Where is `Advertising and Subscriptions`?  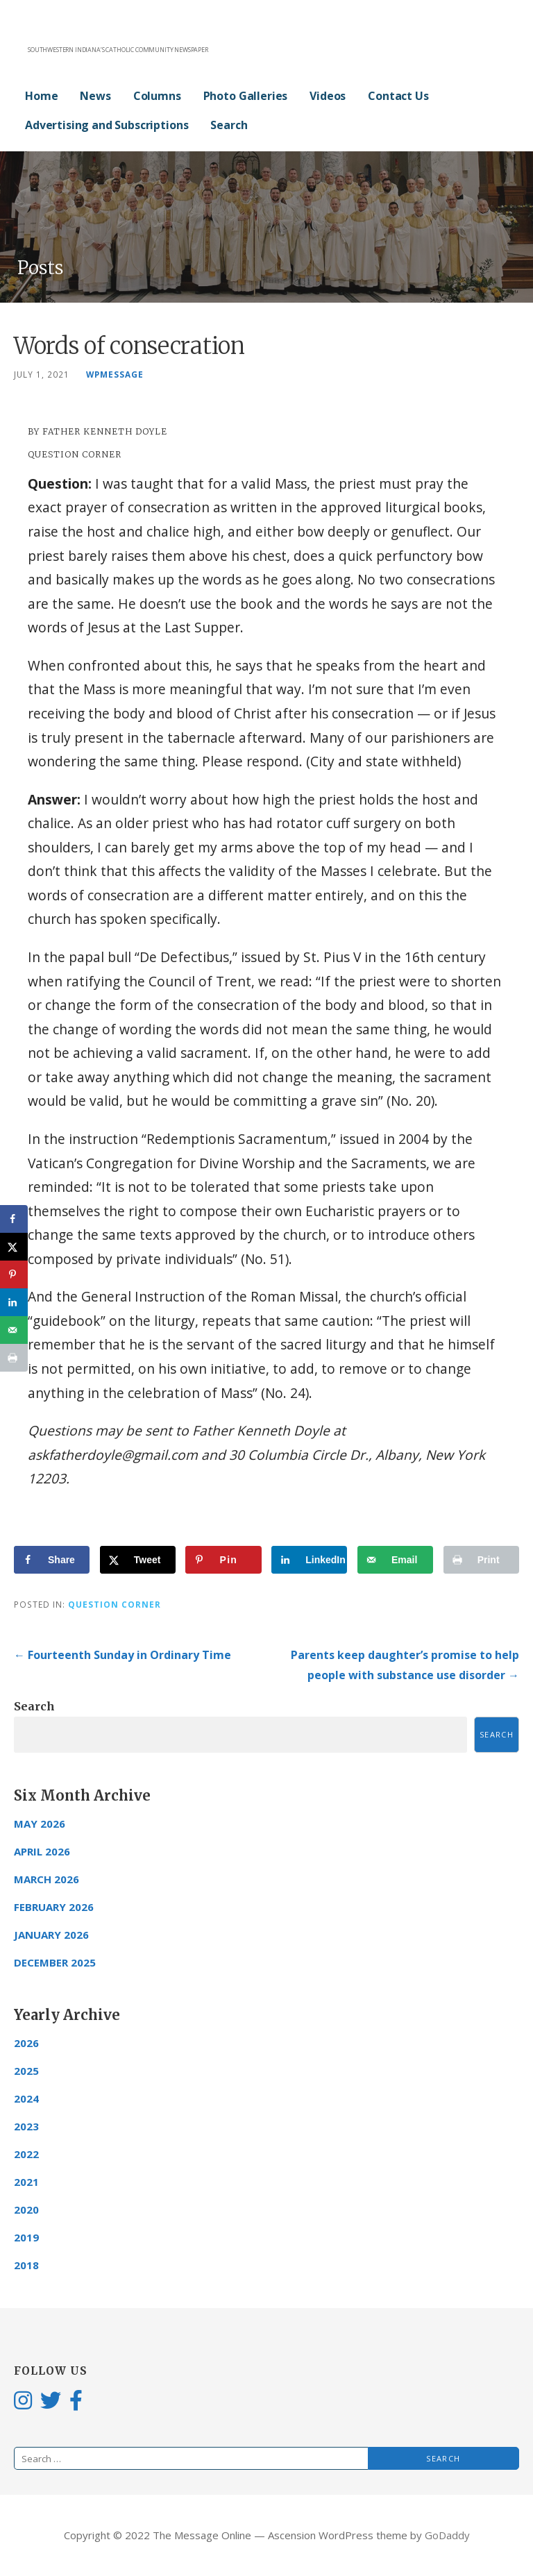
Advertising and Subscriptions is located at coordinates (106, 125).